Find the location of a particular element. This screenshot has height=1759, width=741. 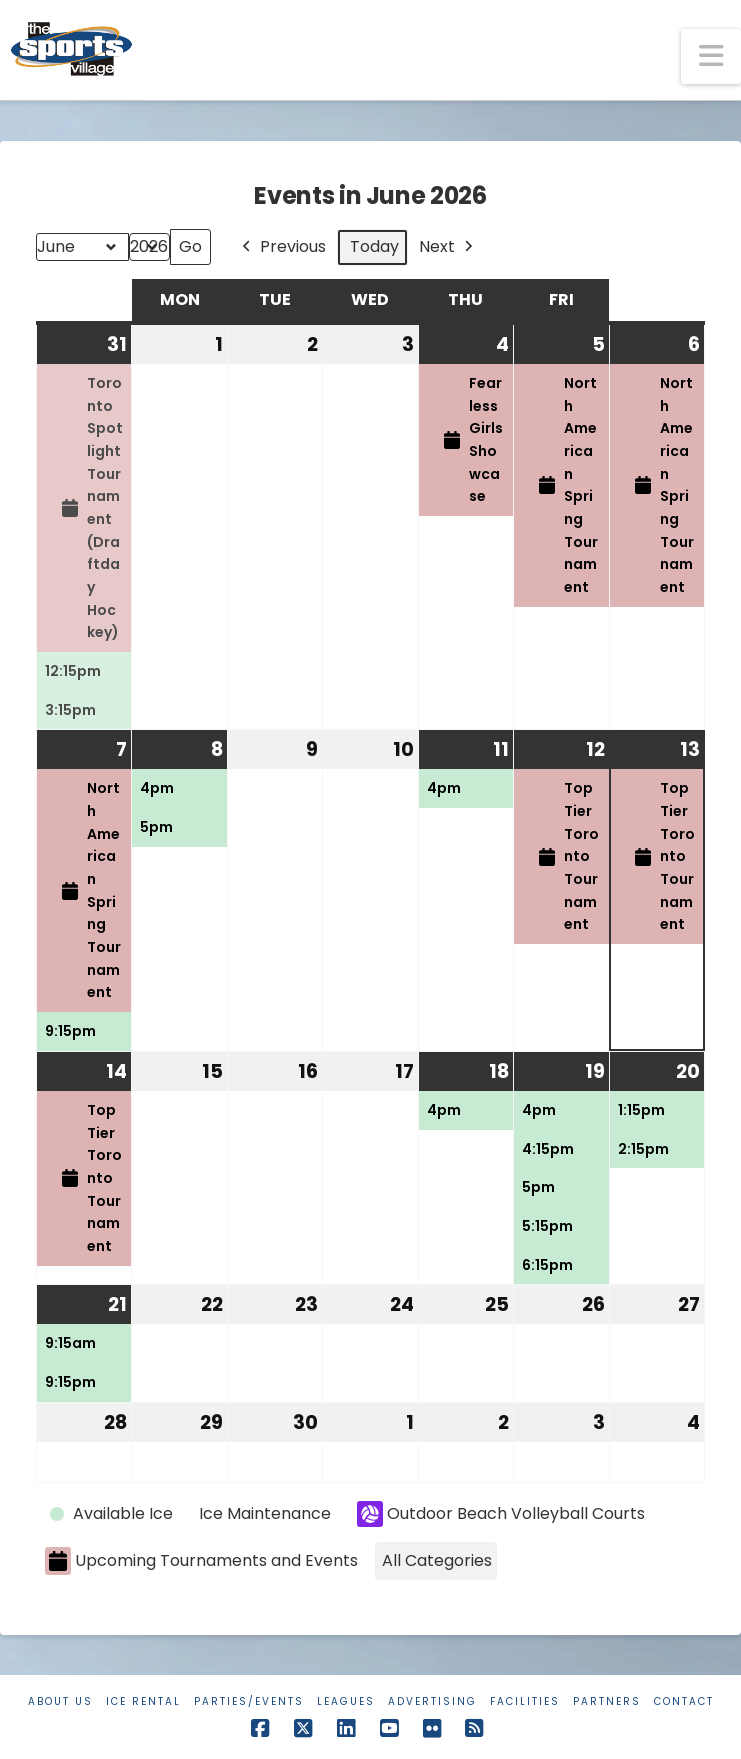

About Us is located at coordinates (60, 1701).